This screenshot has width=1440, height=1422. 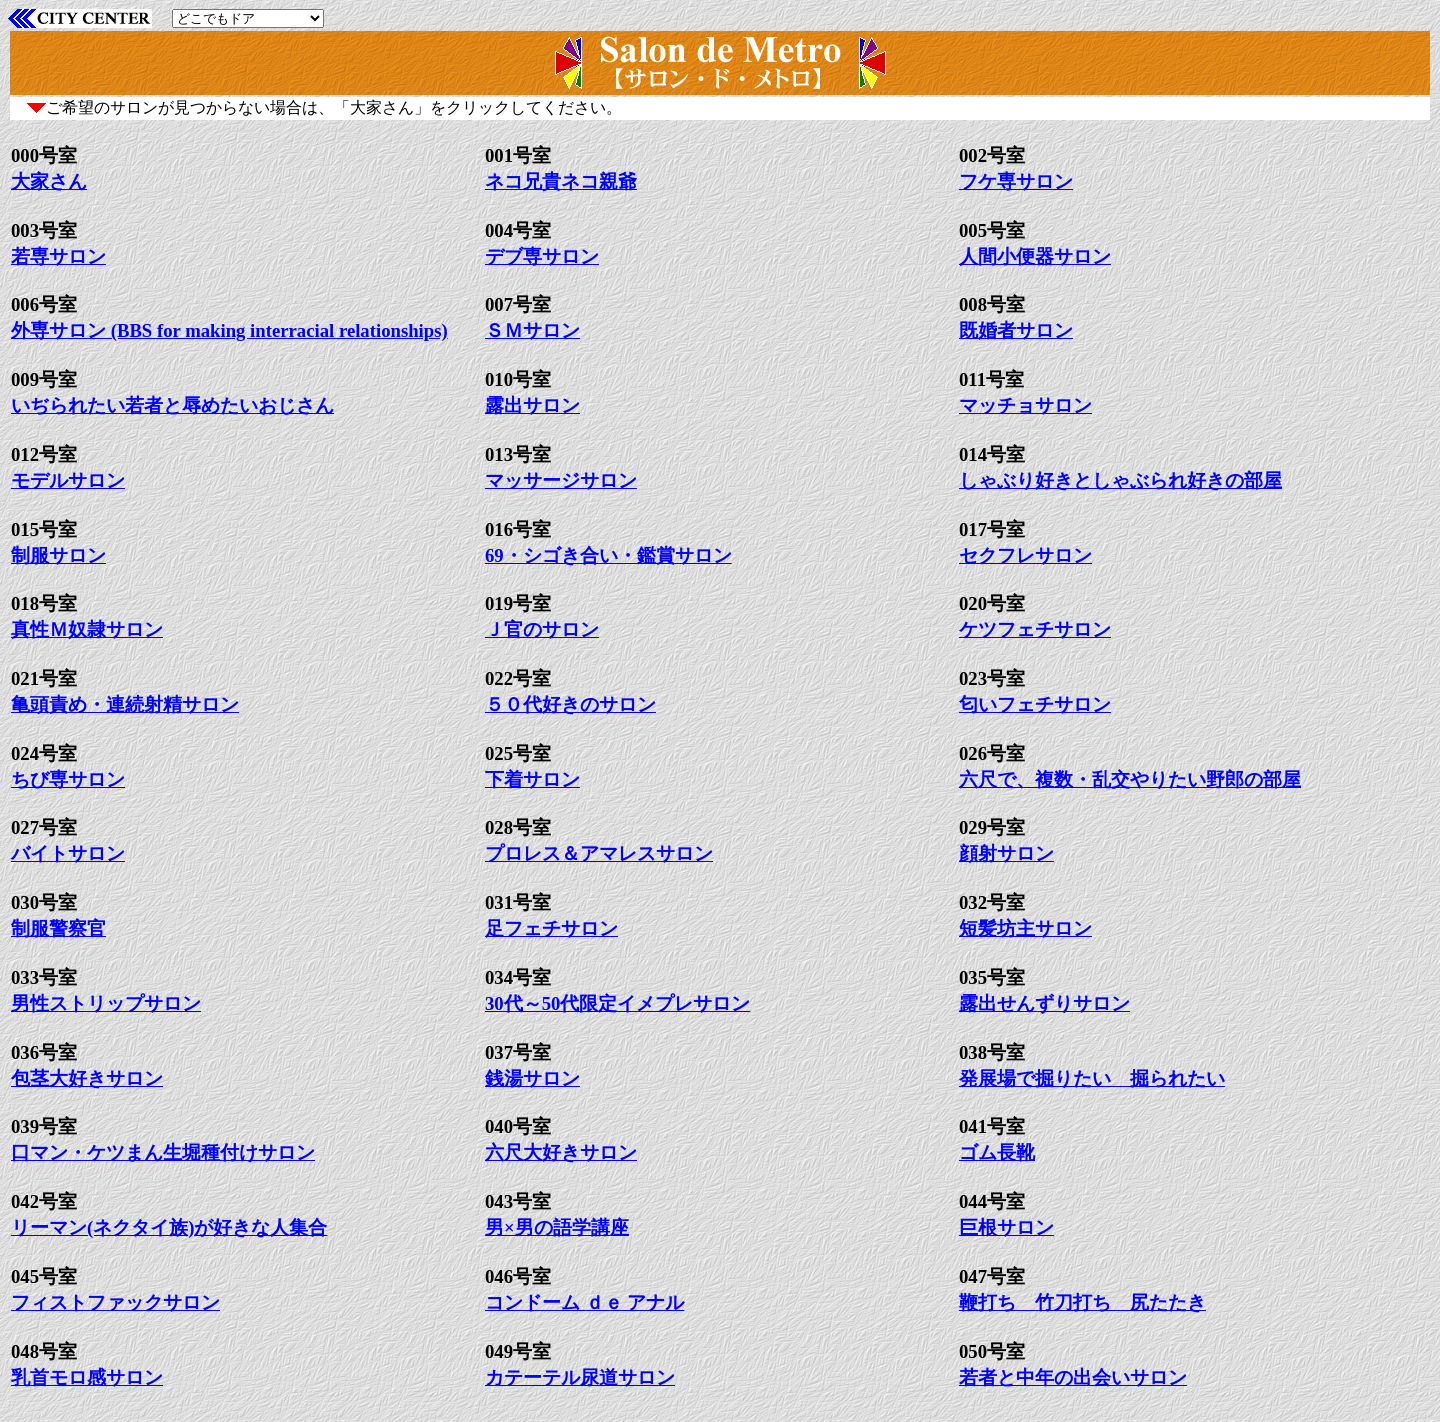 I want to click on マッサージサロン, so click(x=561, y=480).